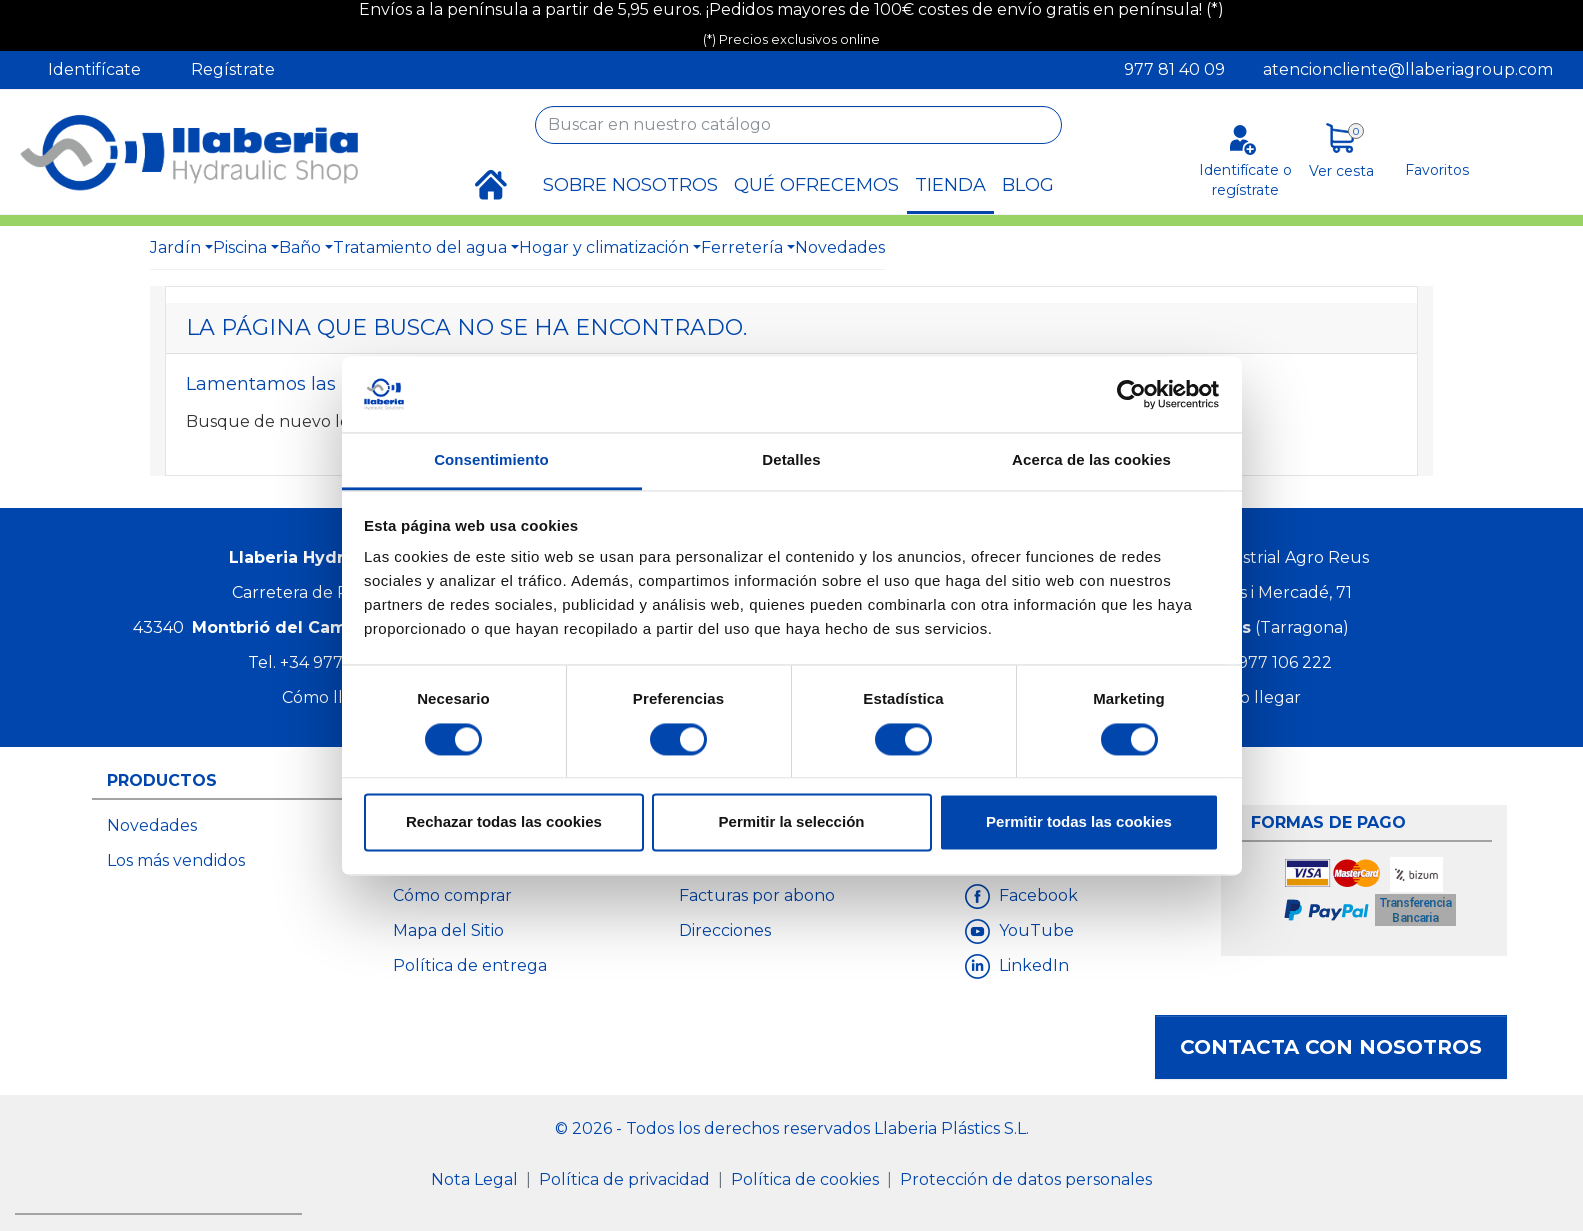  Describe the element at coordinates (300, 247) in the screenshot. I see `Baño` at that location.